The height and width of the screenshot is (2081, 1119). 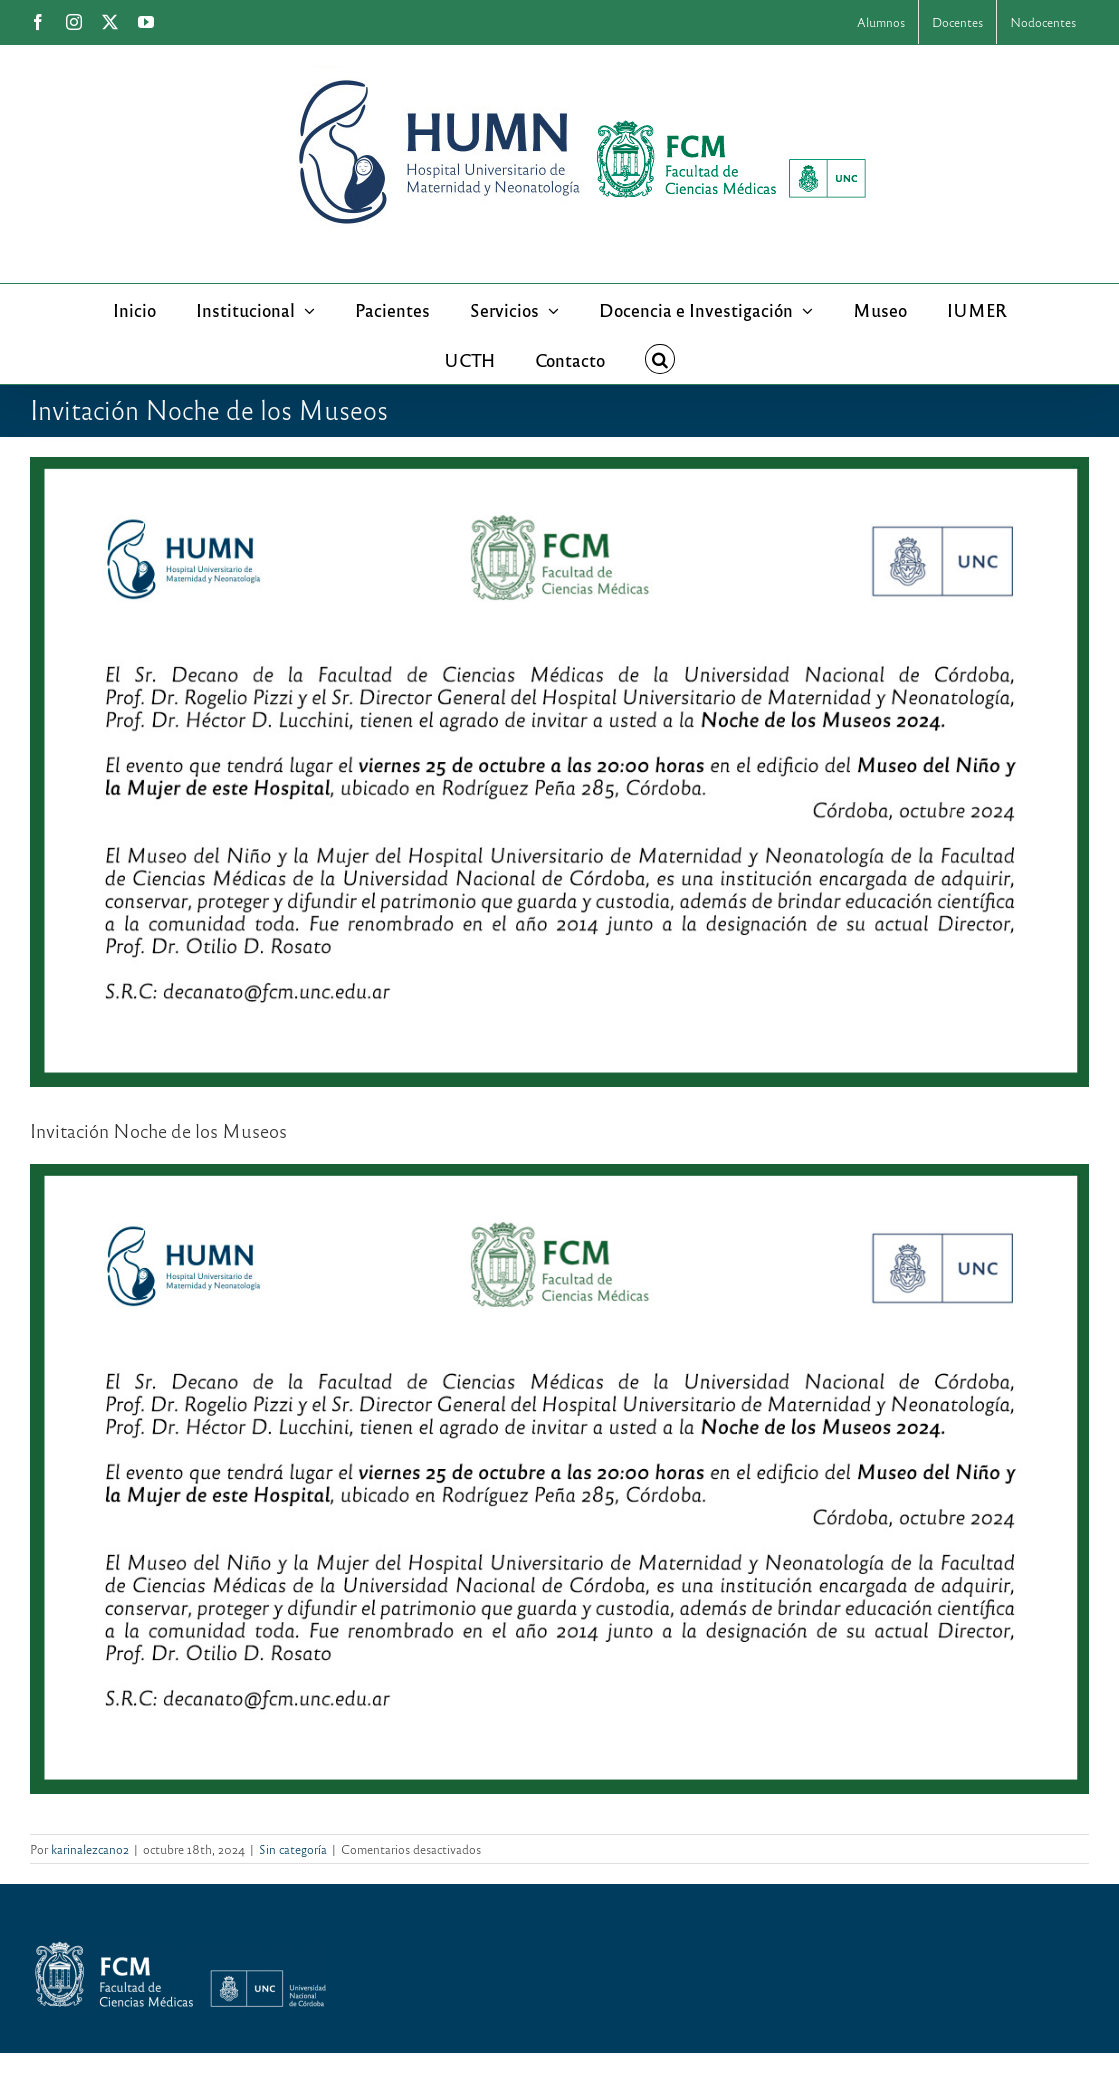 I want to click on [button], so click(x=660, y=359).